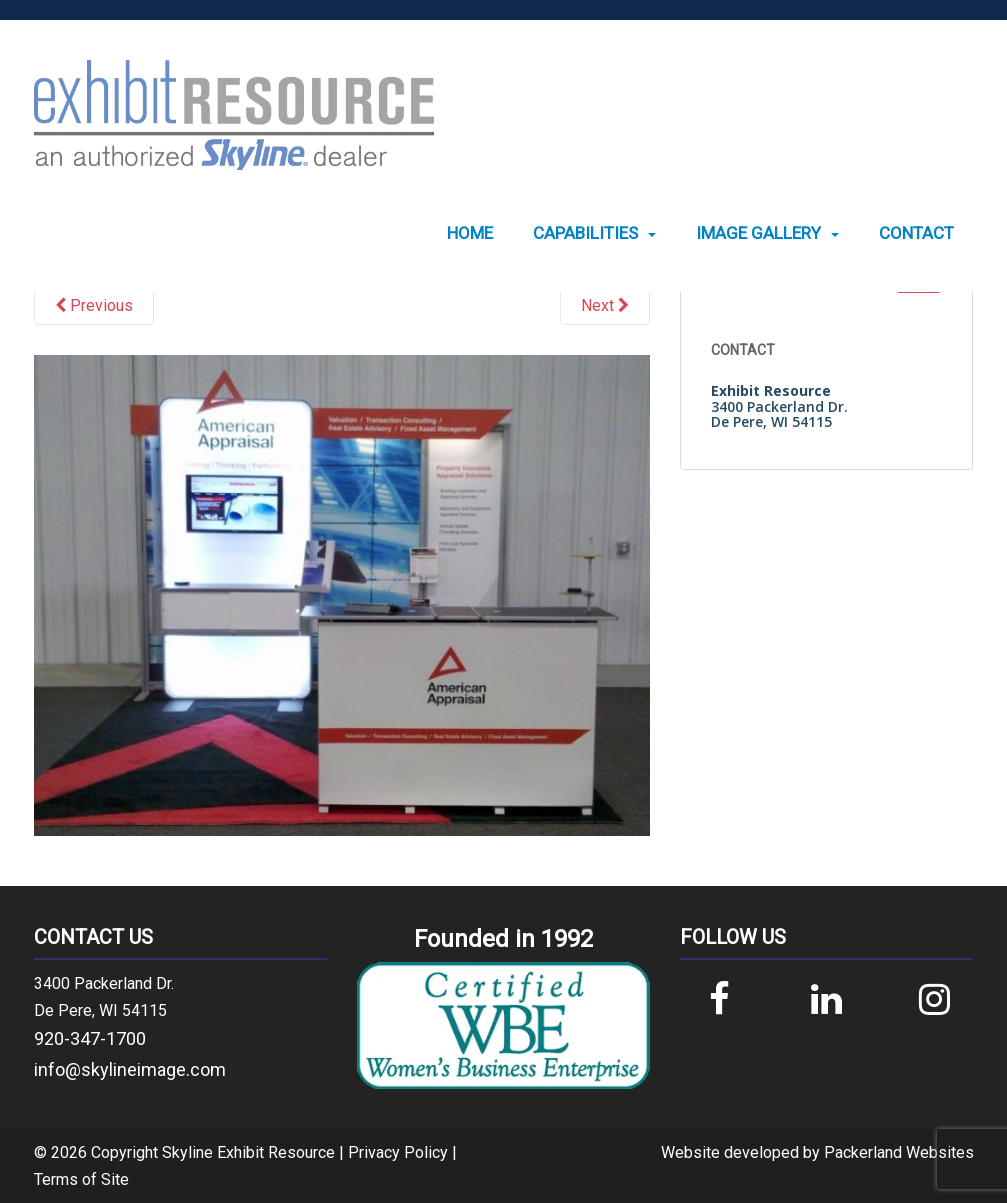 The height and width of the screenshot is (1203, 1007). I want to click on Privacy Policy, so click(398, 1152).